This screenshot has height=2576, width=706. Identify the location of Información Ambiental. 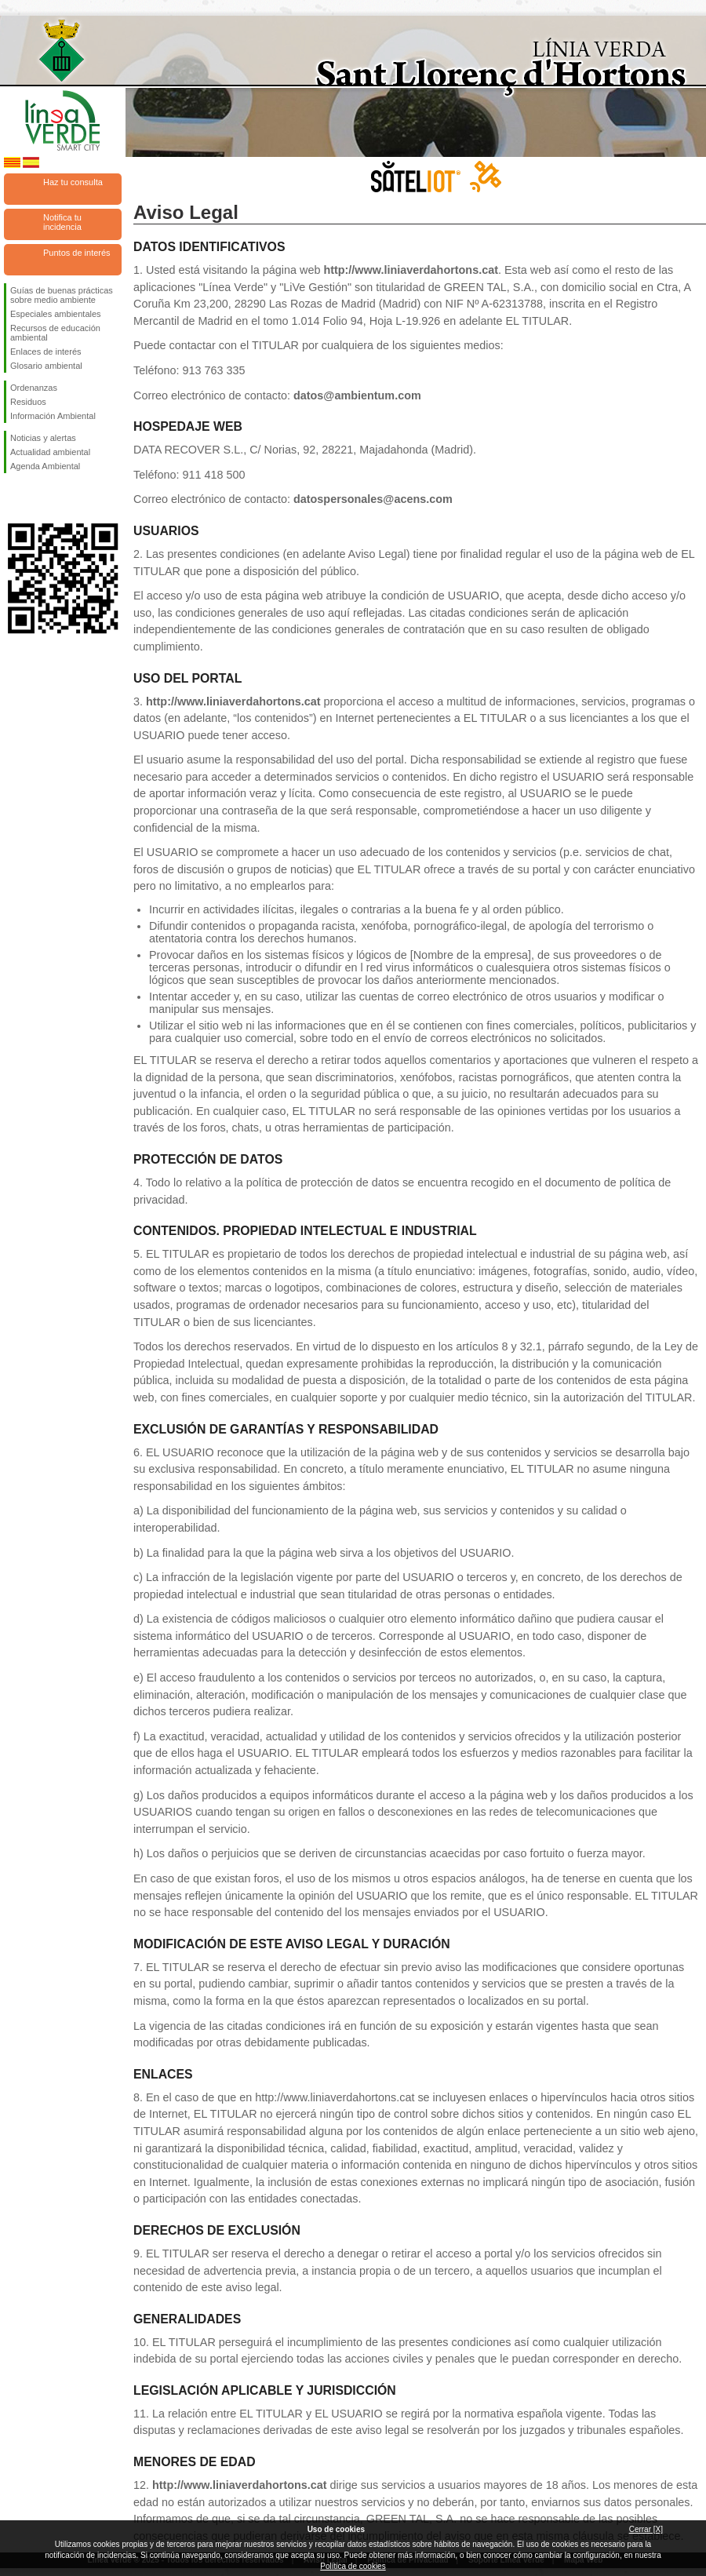
(53, 416).